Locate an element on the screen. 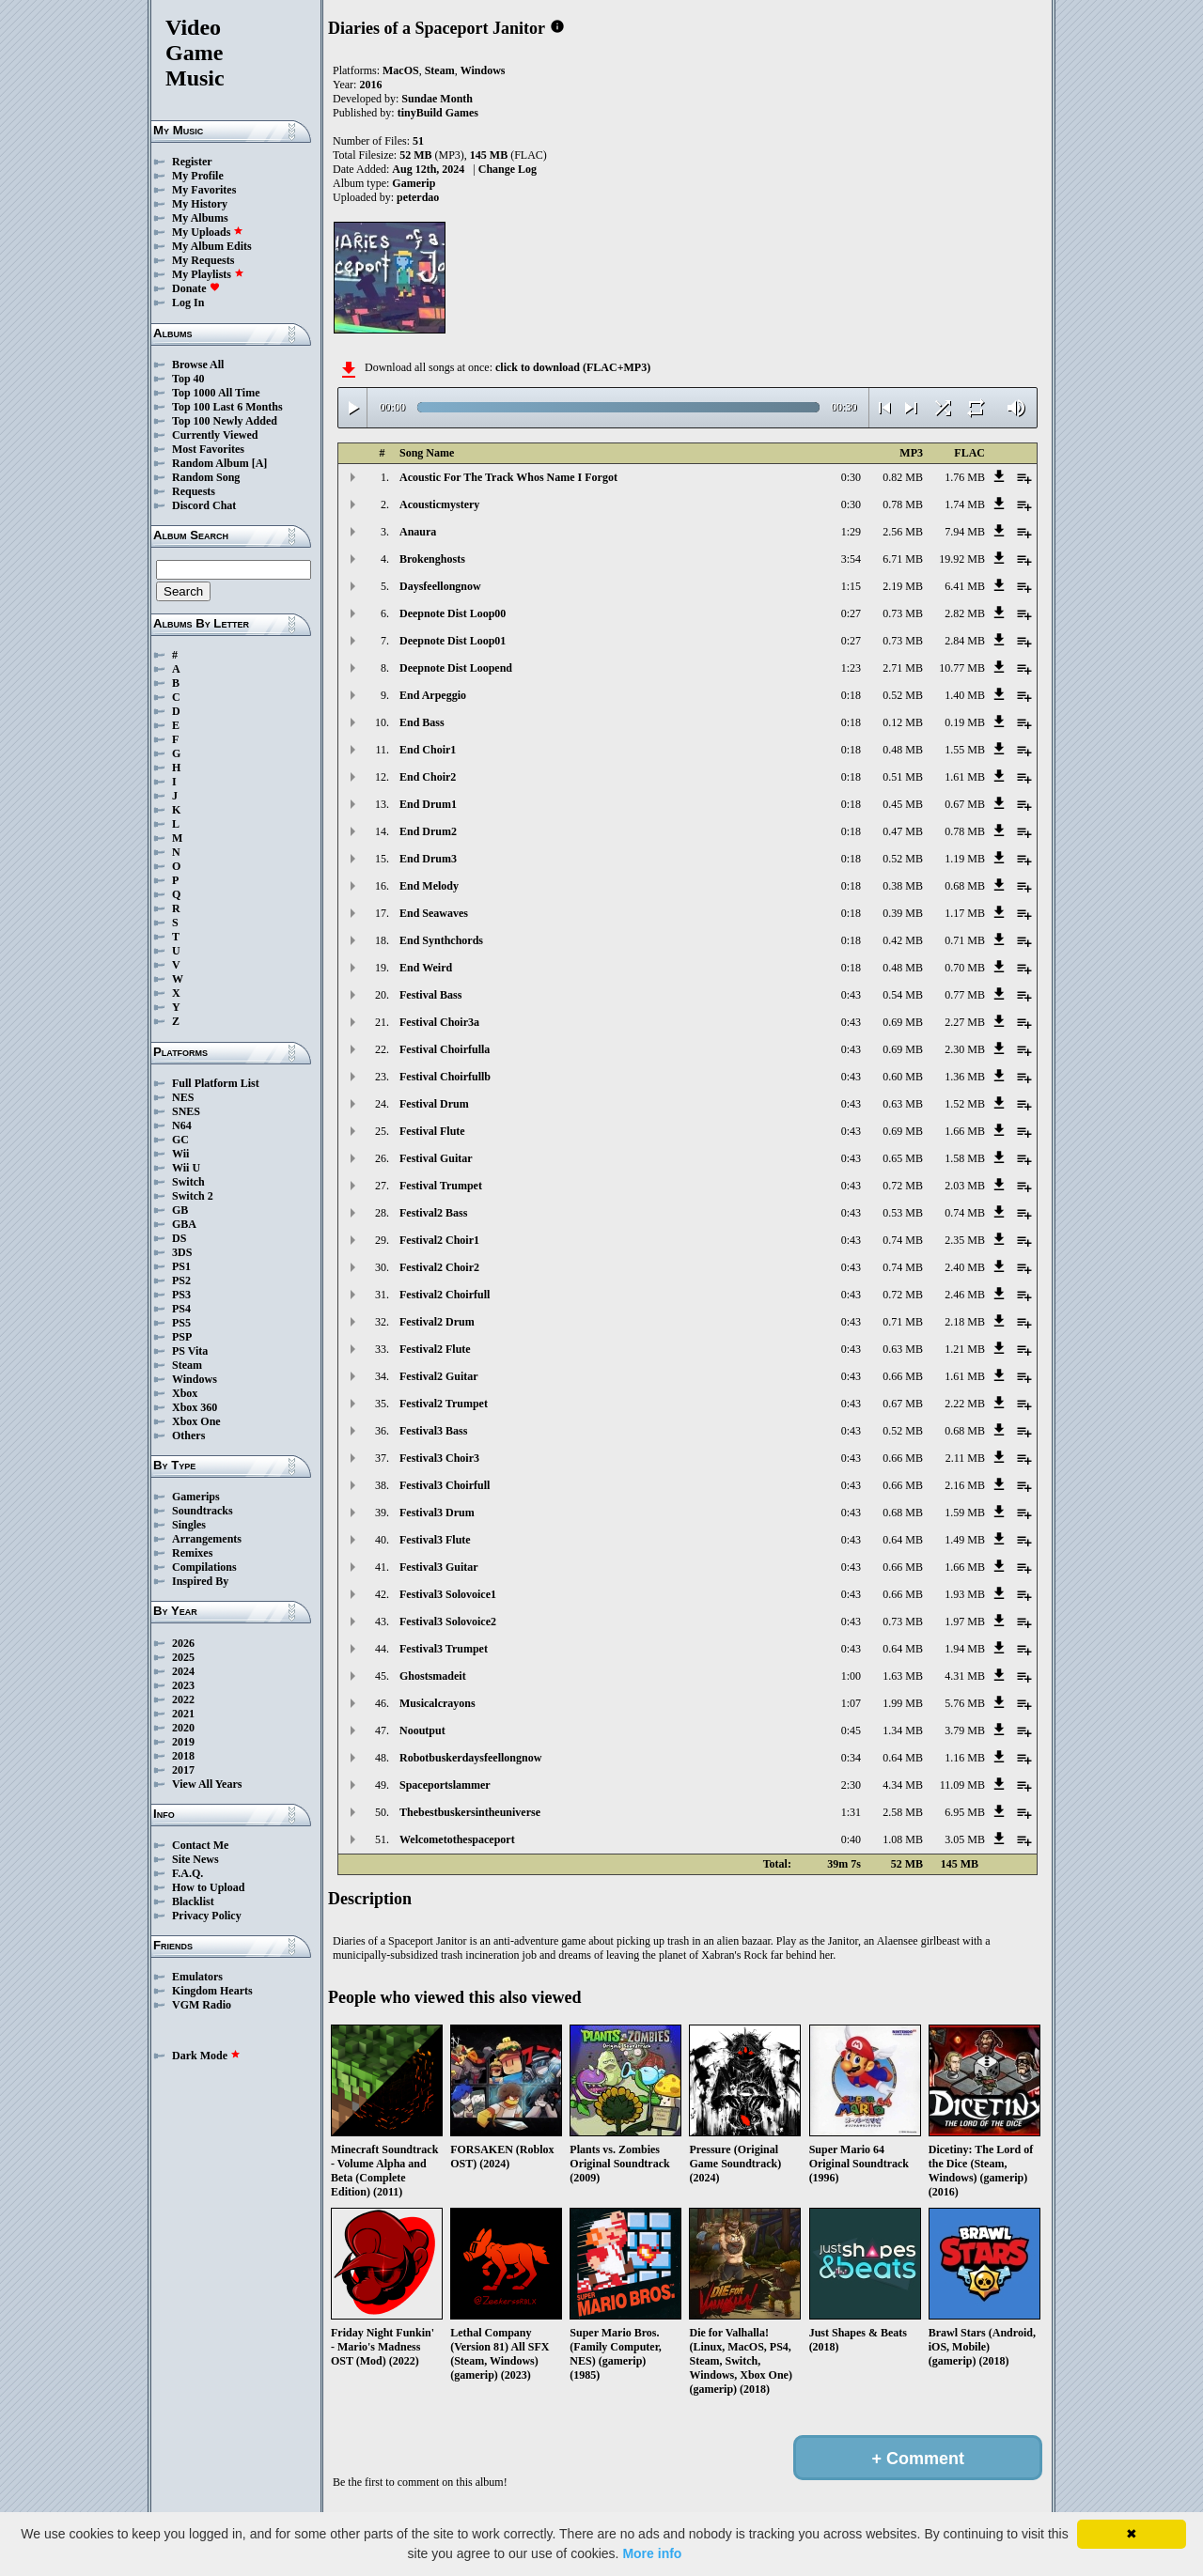 The width and height of the screenshot is (1203, 2576). Thebestbuskersintheuniverse is located at coordinates (469, 1812).